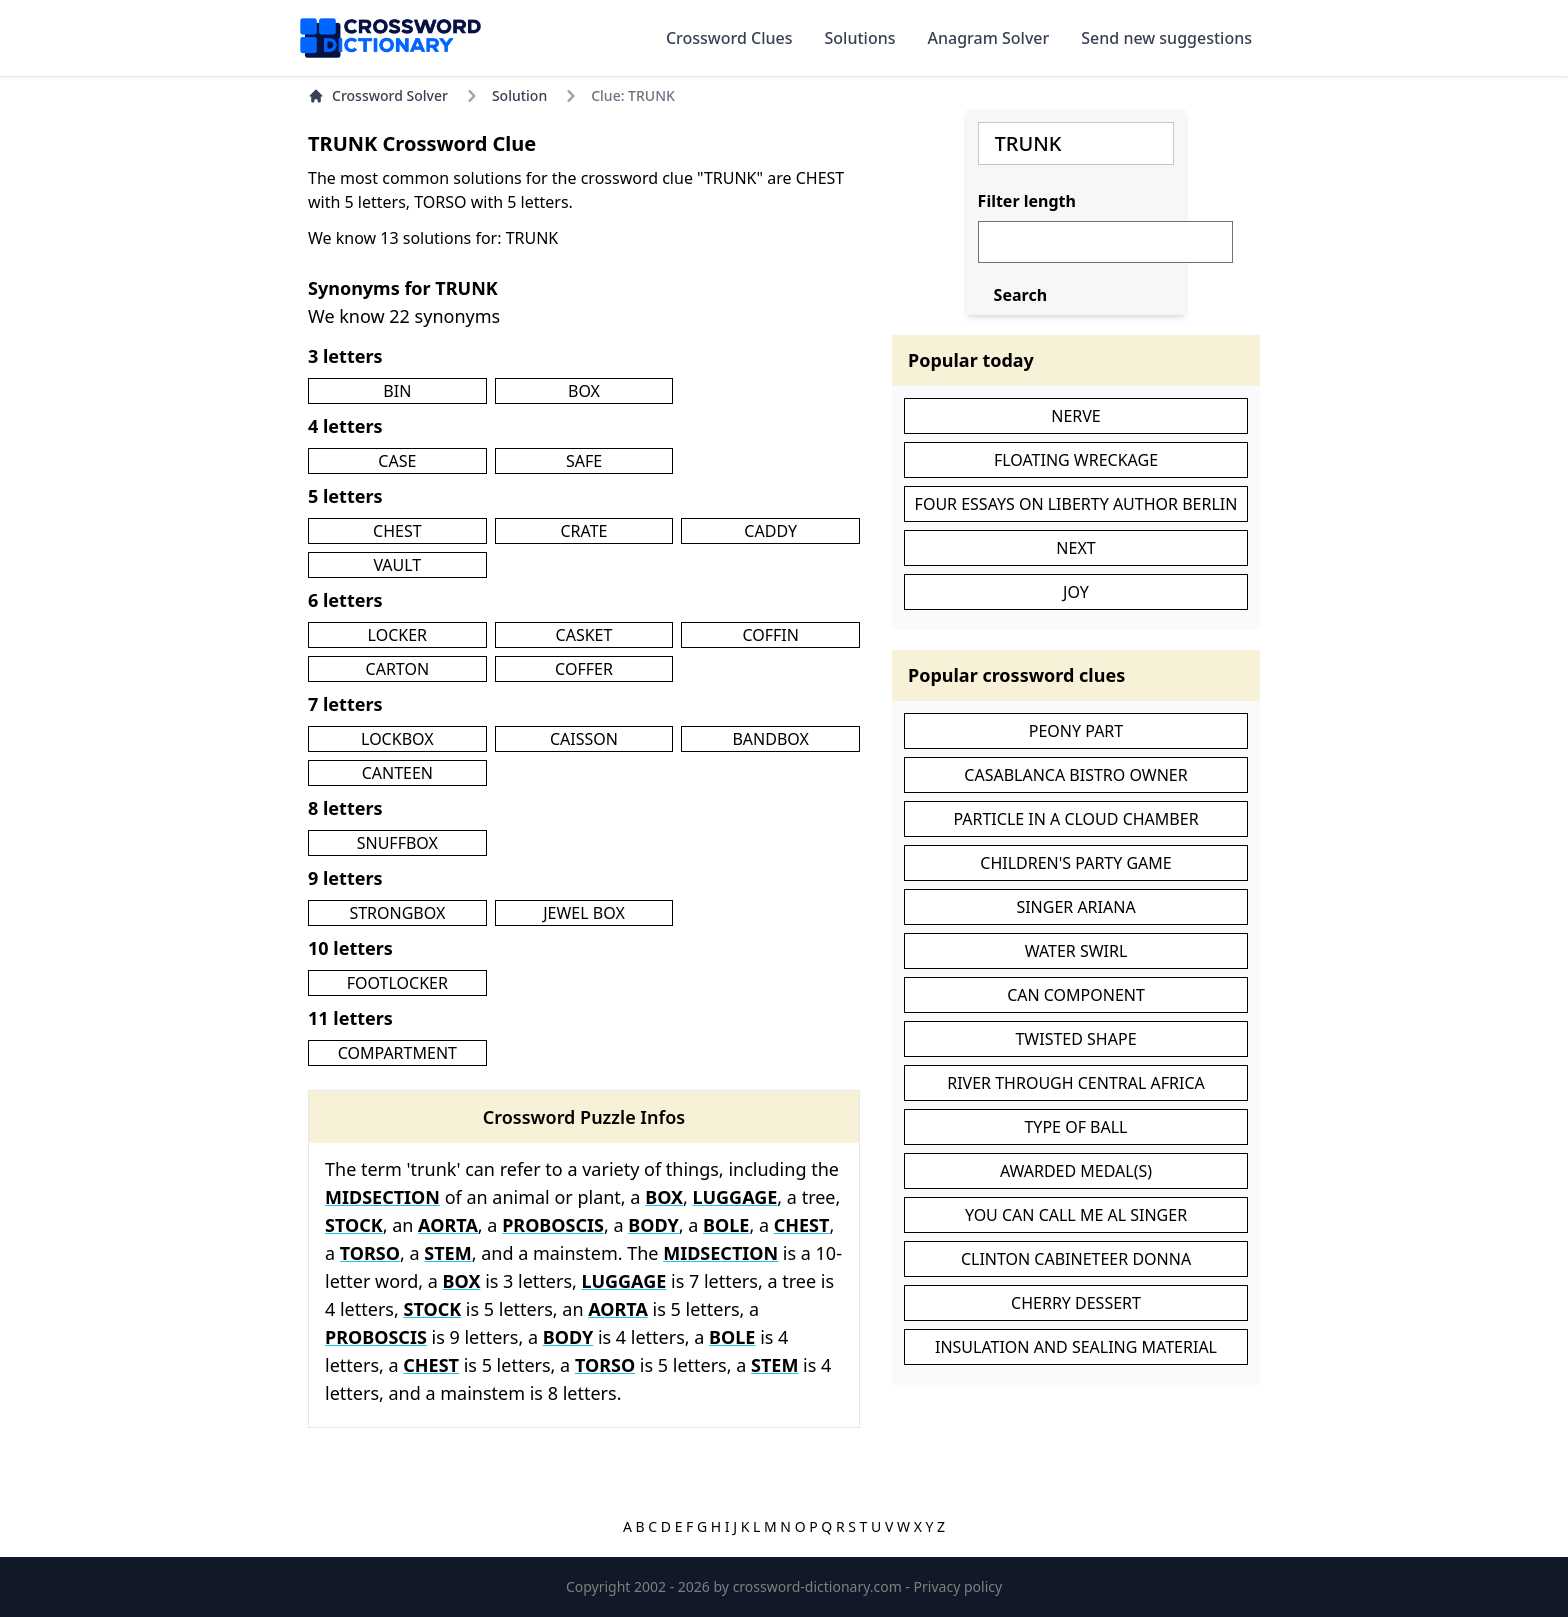 This screenshot has height=1617, width=1568. What do you see at coordinates (370, 1253) in the screenshot?
I see `TORSO` at bounding box center [370, 1253].